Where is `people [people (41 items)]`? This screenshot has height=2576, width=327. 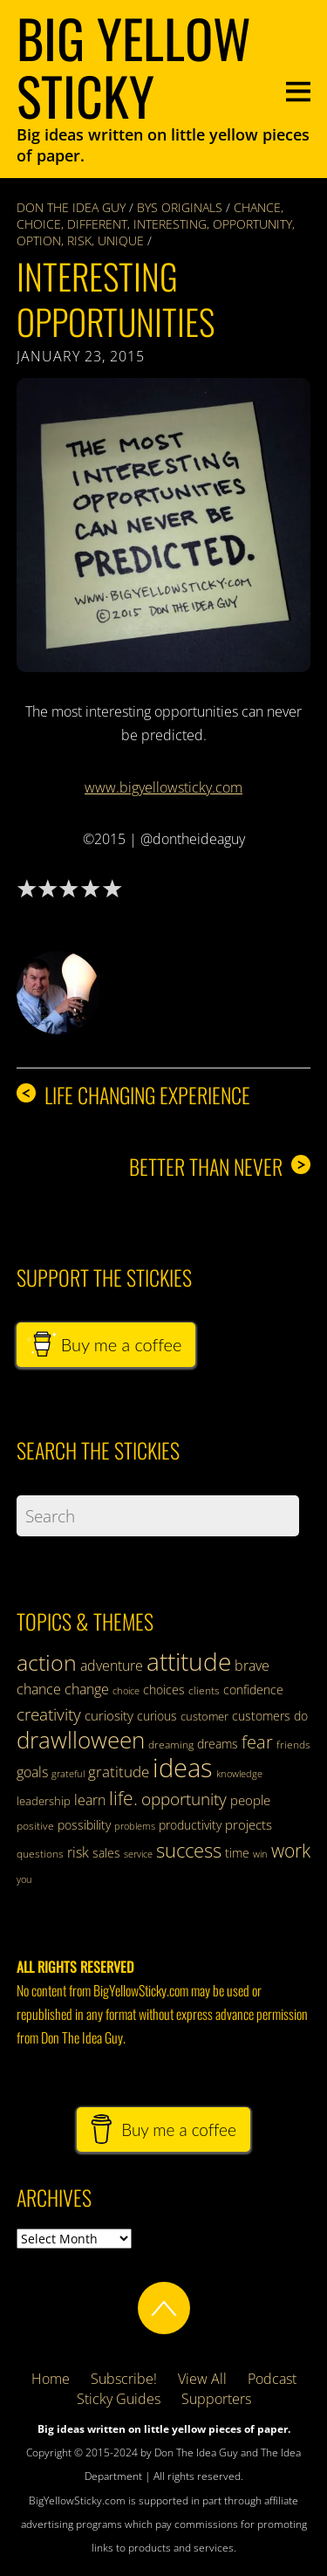
people [people (41 items)] is located at coordinates (250, 1800).